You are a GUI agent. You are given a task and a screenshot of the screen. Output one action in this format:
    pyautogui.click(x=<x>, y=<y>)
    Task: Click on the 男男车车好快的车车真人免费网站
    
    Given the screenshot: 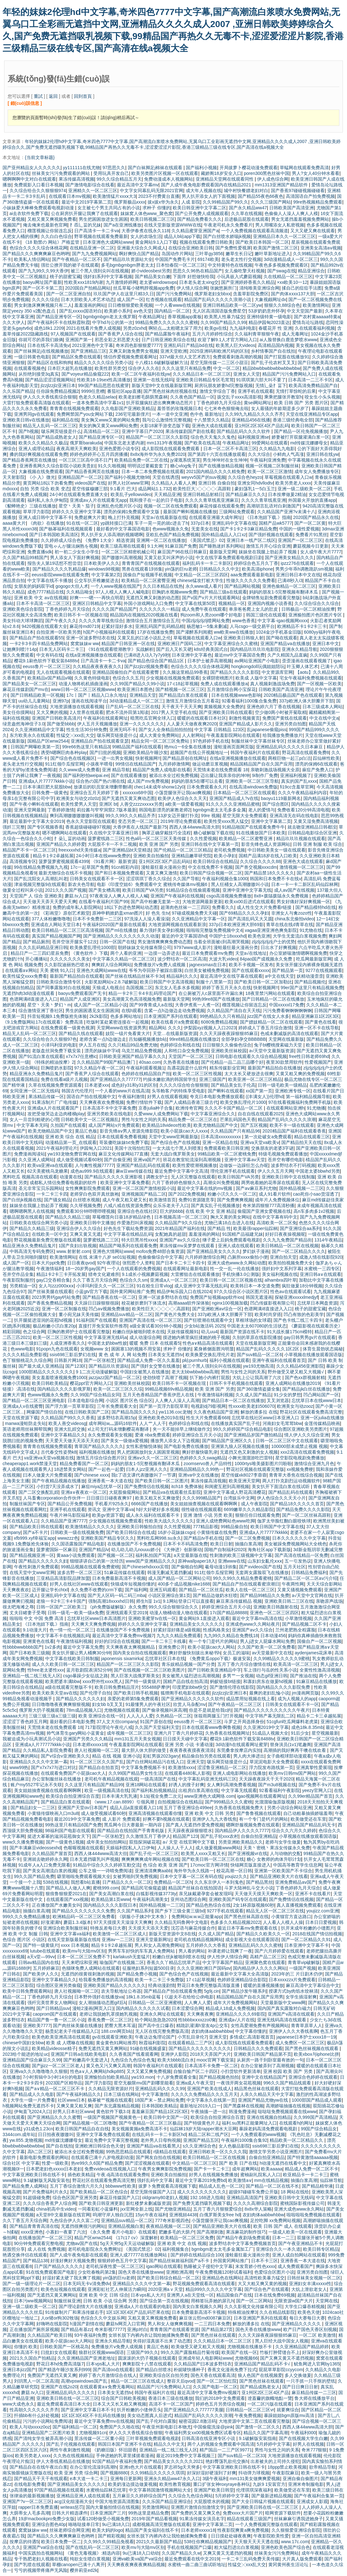 What is the action you would take?
    pyautogui.click(x=142, y=1951)
    